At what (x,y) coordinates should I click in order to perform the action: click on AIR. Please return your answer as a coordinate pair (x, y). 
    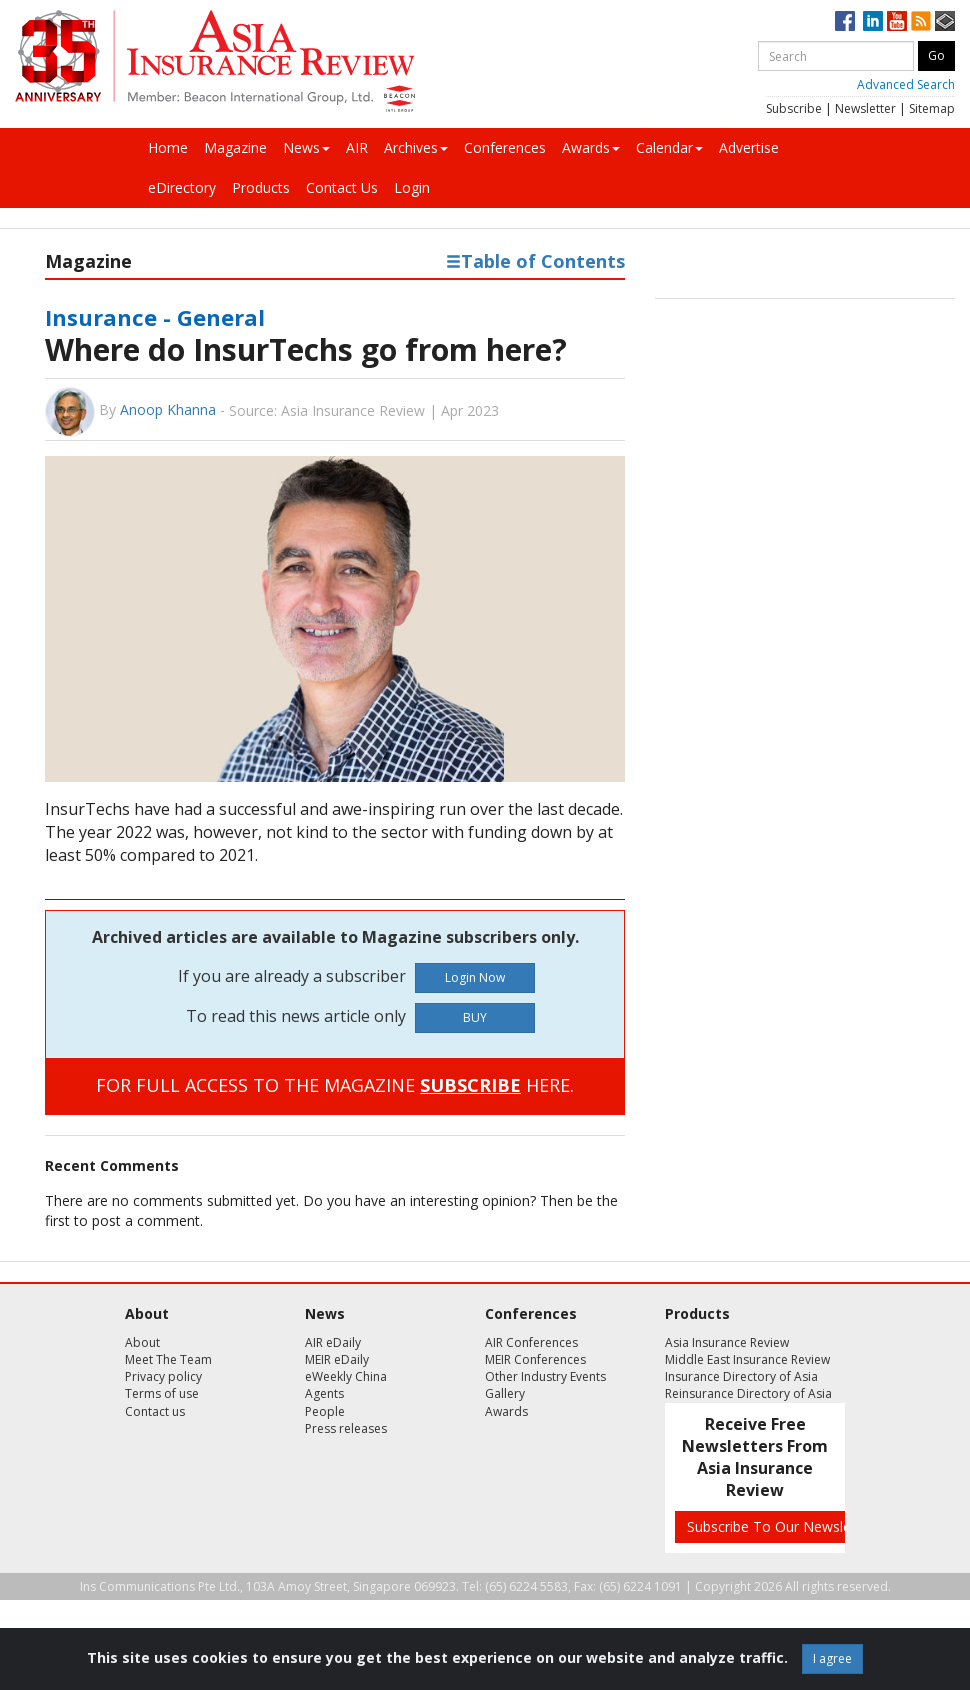
    Looking at the image, I should click on (357, 147).